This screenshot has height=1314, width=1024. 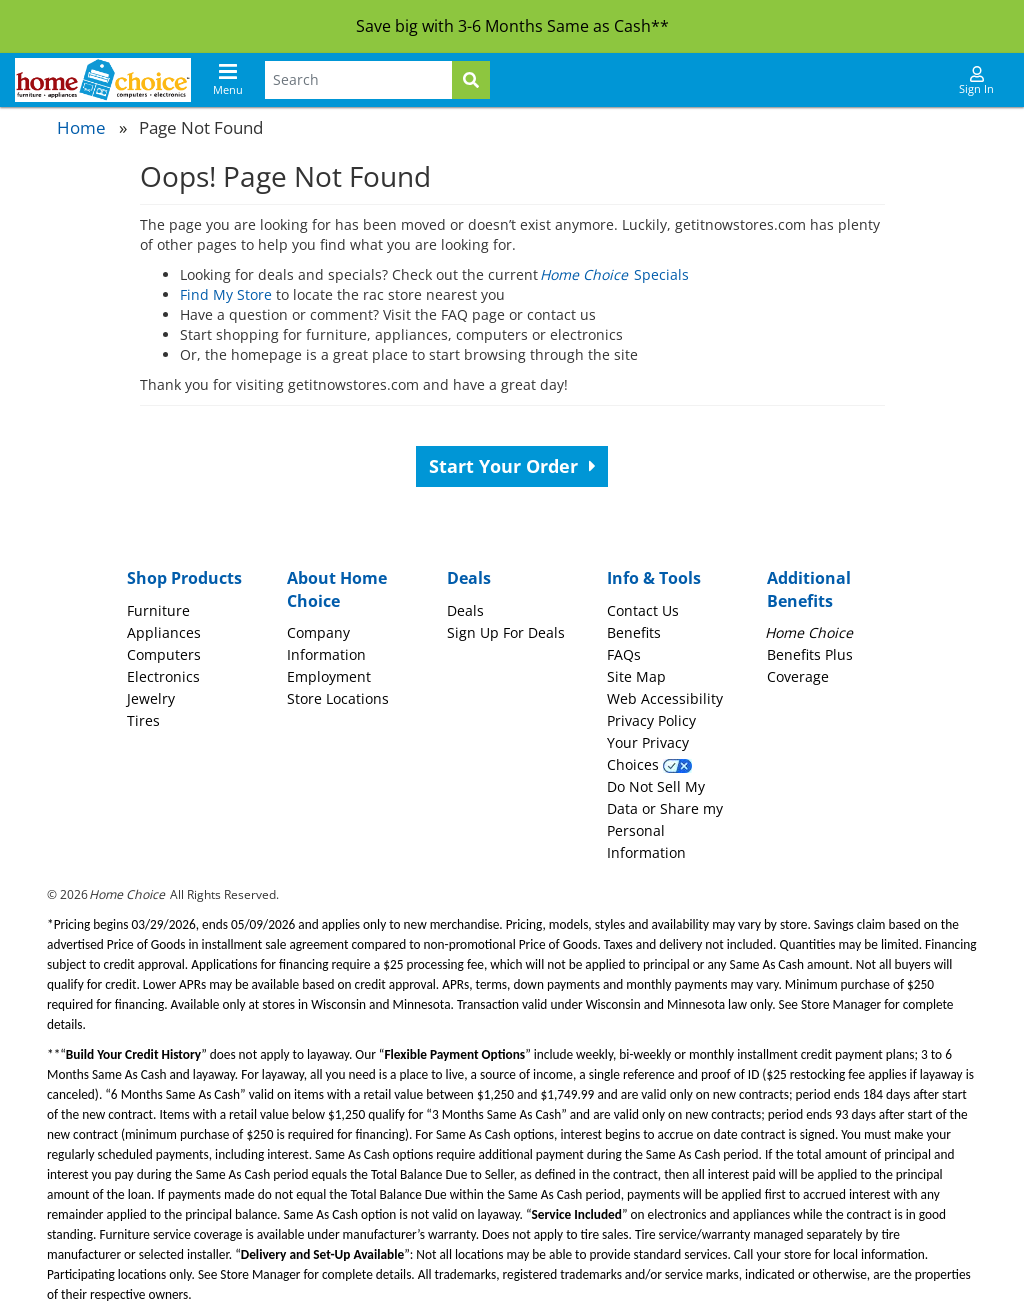 What do you see at coordinates (81, 127) in the screenshot?
I see `Home` at bounding box center [81, 127].